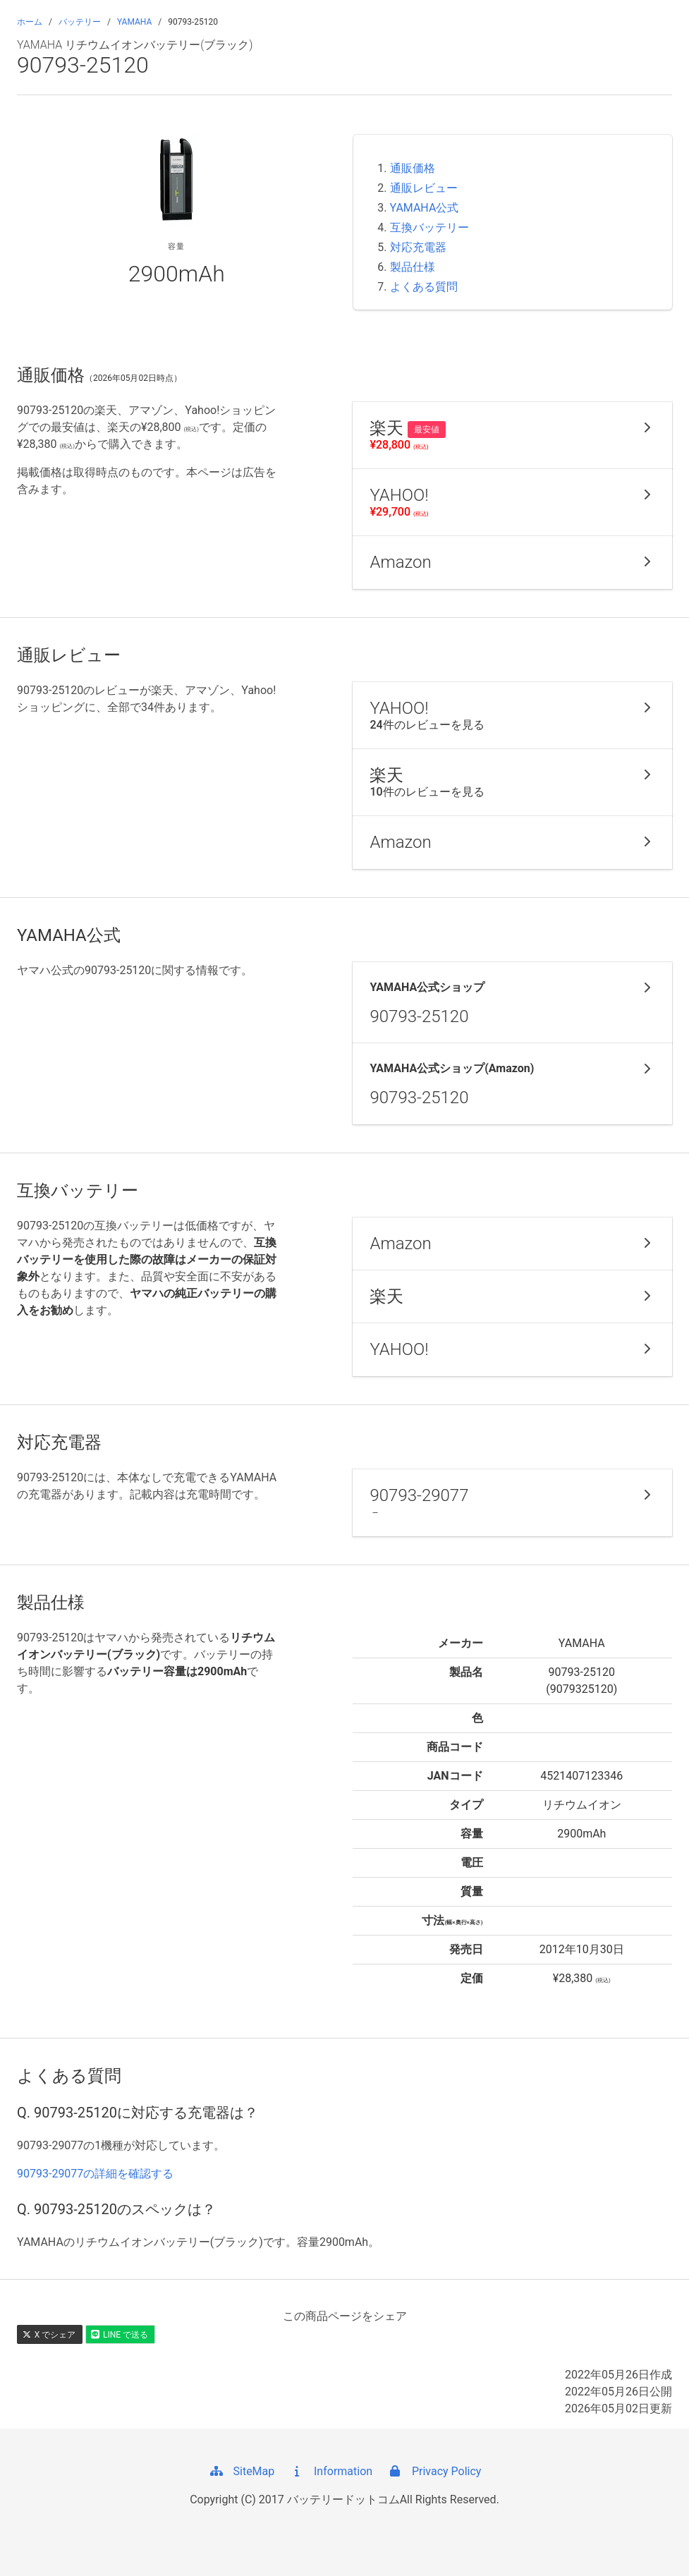 The width and height of the screenshot is (689, 2576). Describe the element at coordinates (418, 247) in the screenshot. I see `対応充電器` at that location.